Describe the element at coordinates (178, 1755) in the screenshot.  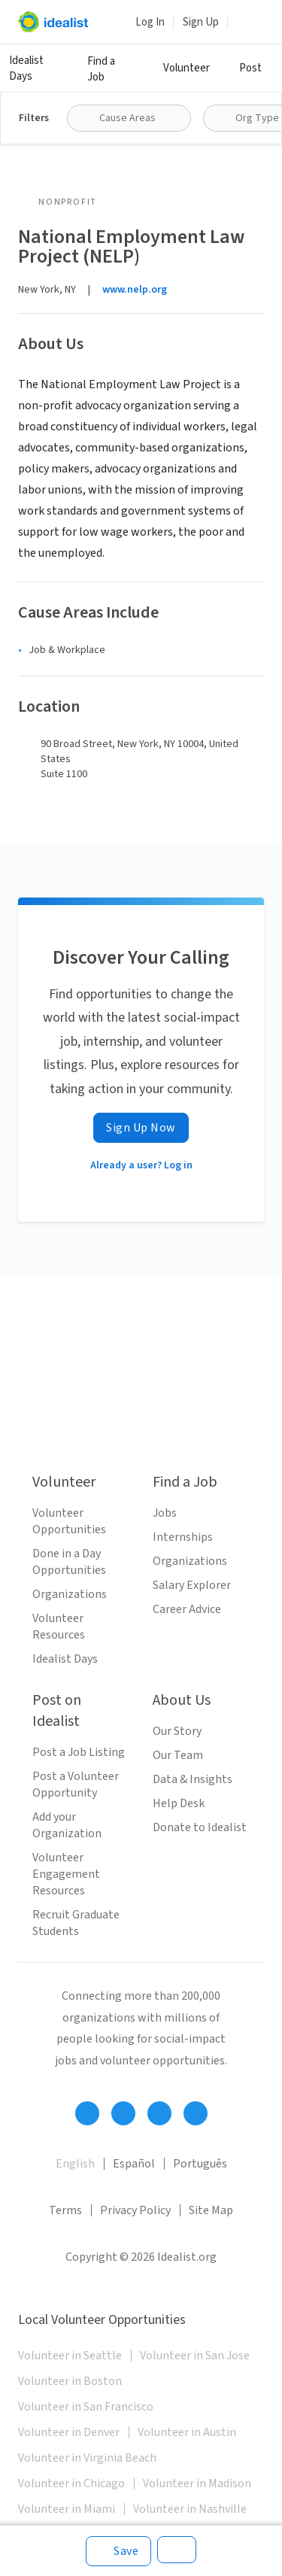
I see `Our Team` at that location.